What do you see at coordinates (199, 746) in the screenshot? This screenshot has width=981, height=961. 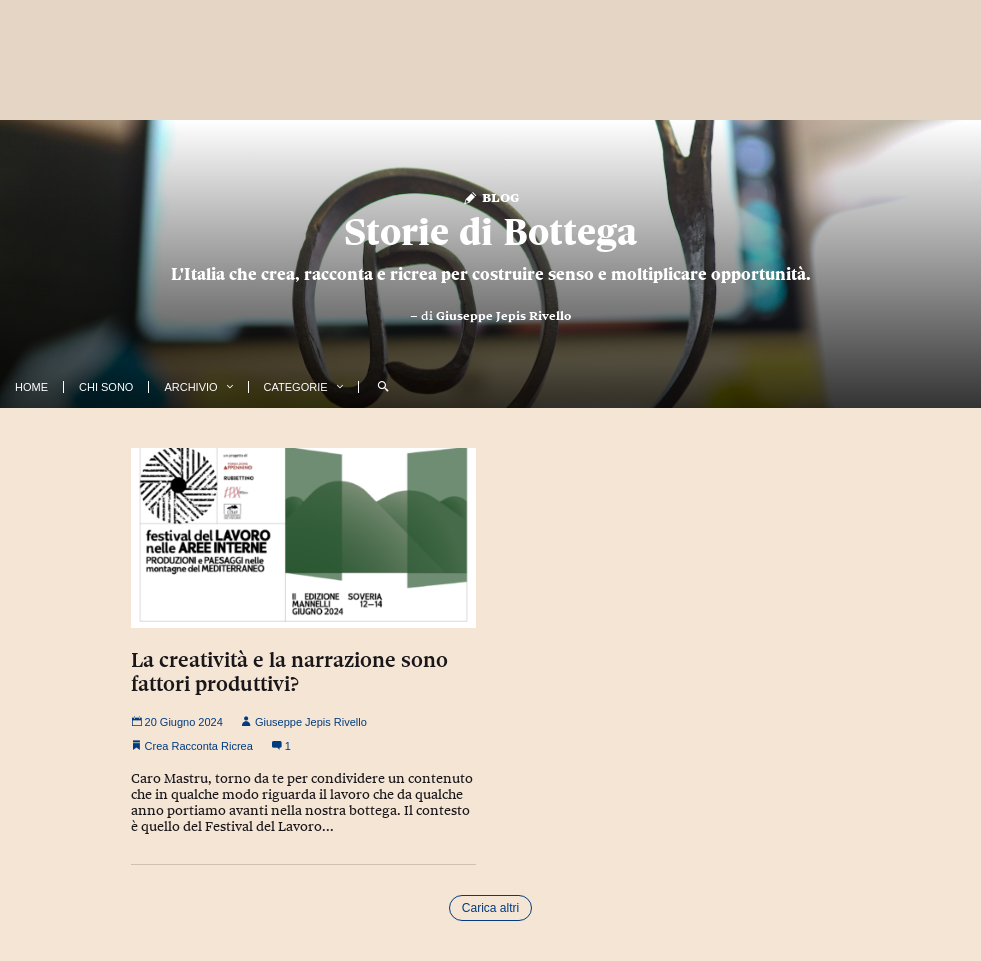 I see `Crea Racconta Ricrea` at bounding box center [199, 746].